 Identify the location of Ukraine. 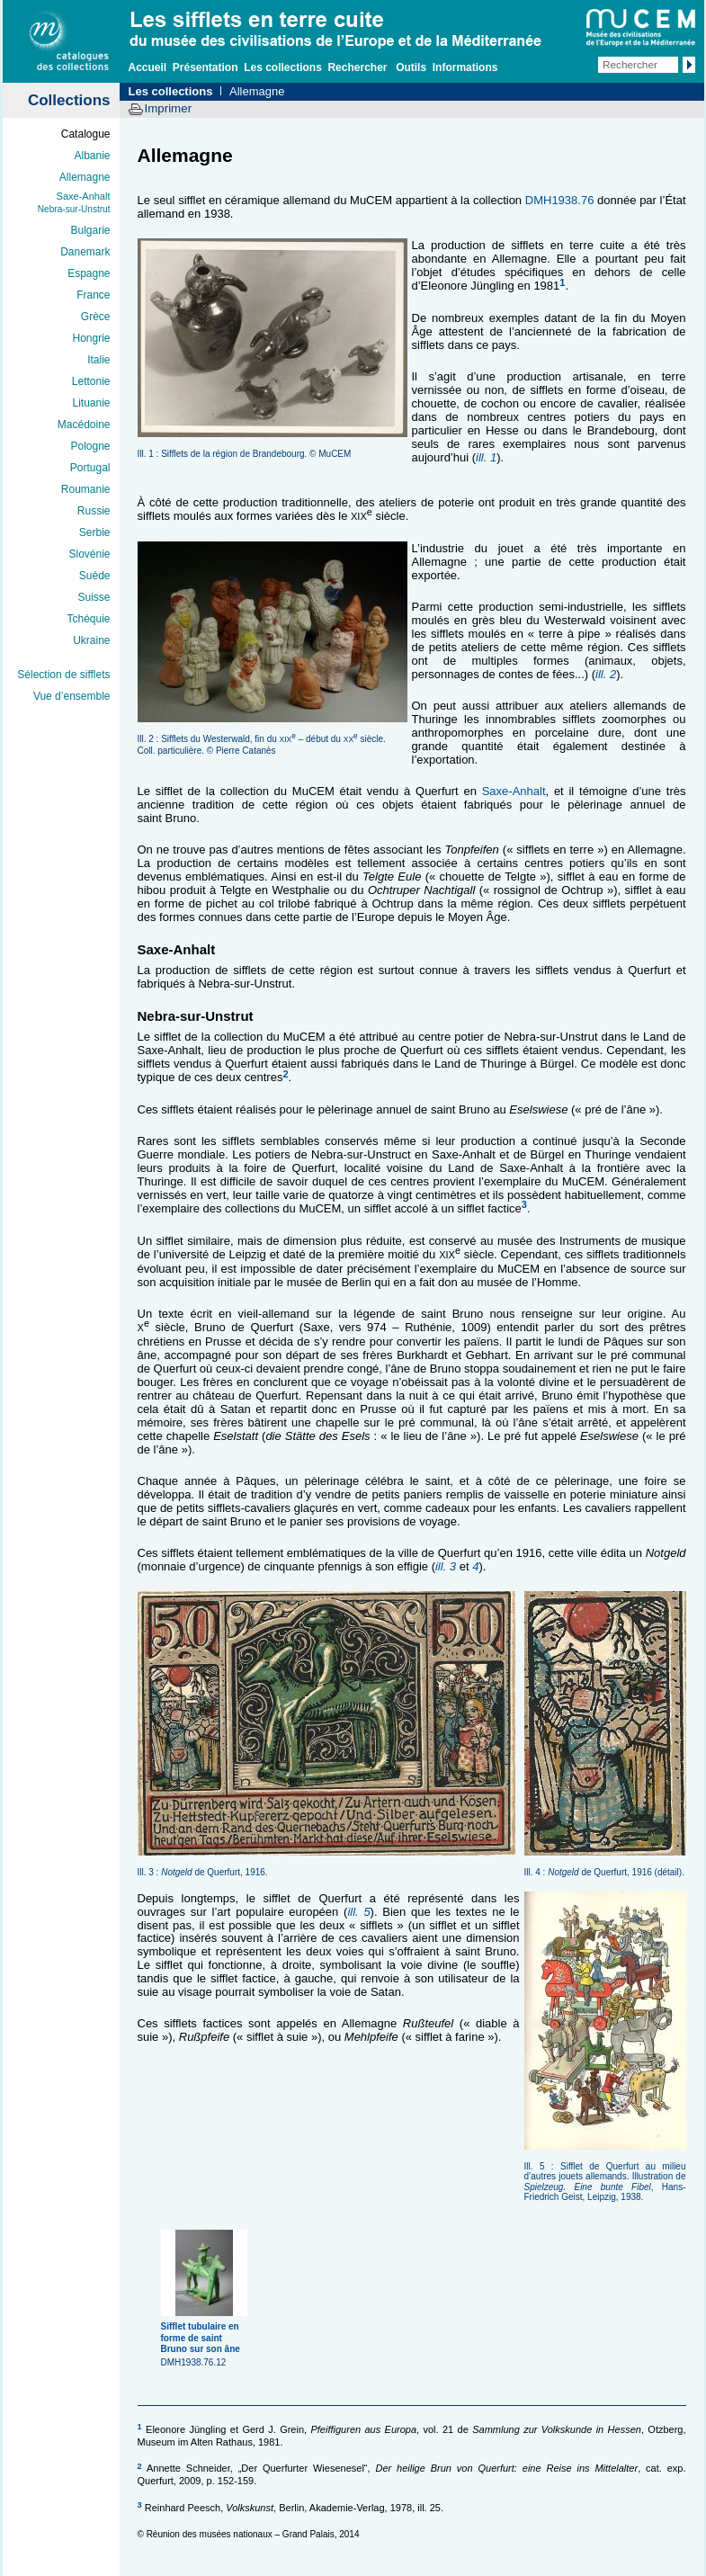
(91, 640).